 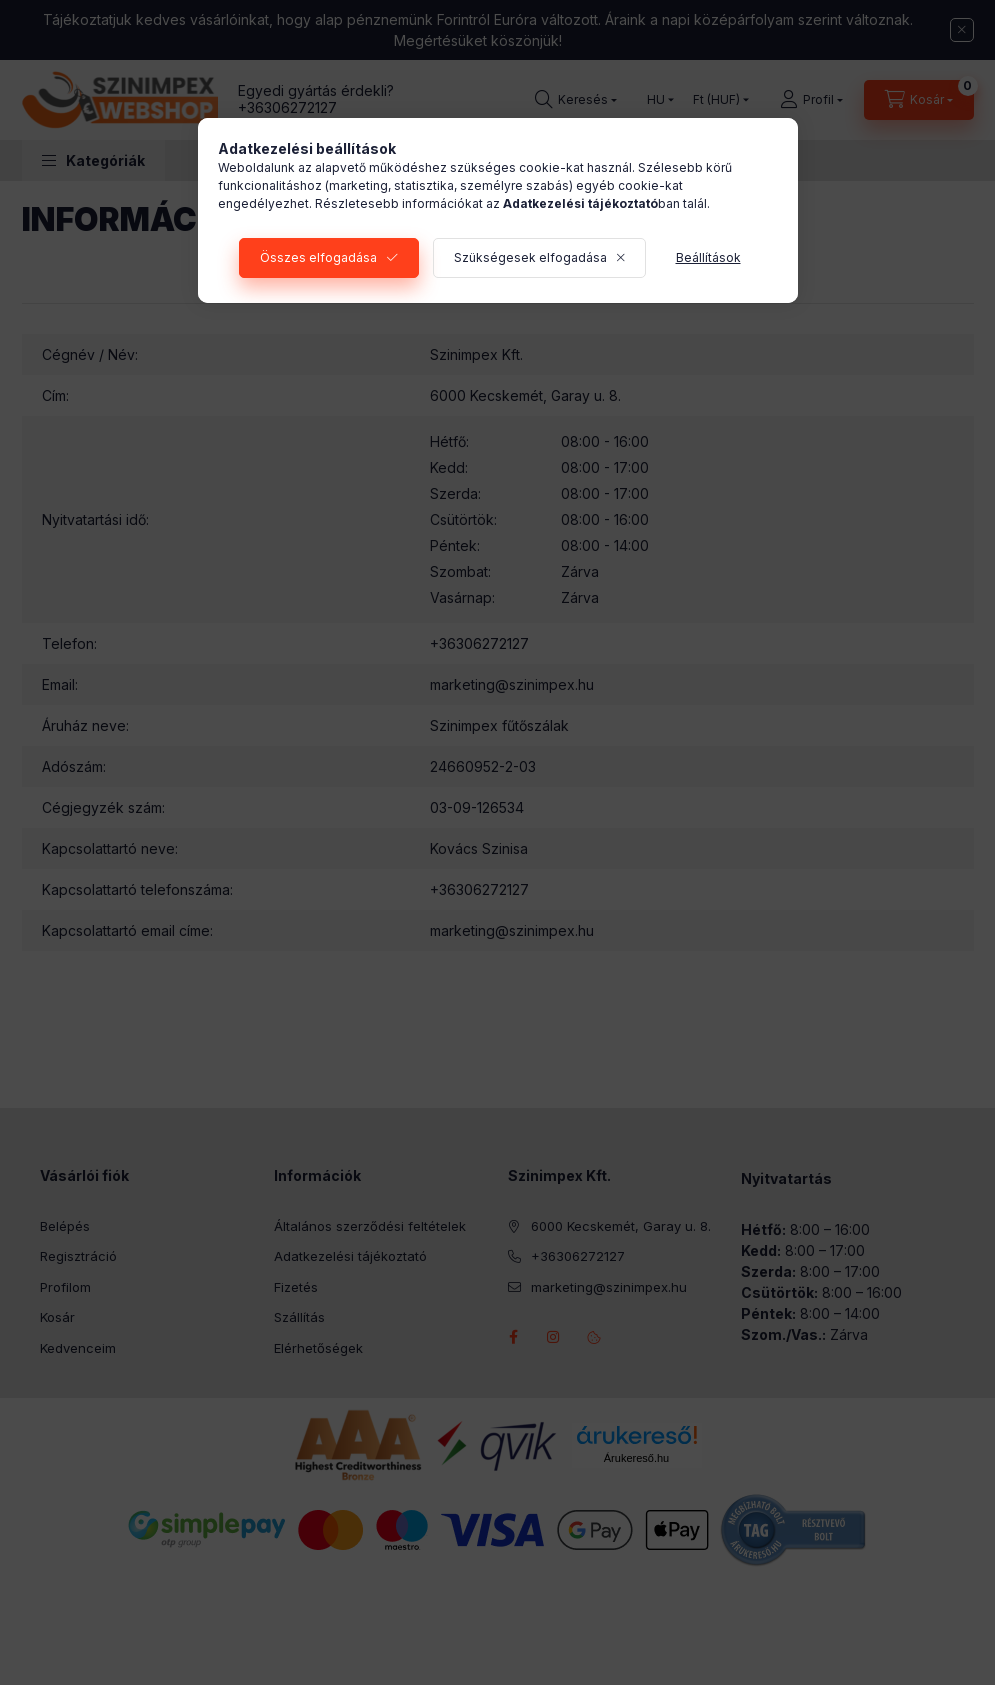 What do you see at coordinates (530, 257) in the screenshot?
I see `Szükségesek elfogadása` at bounding box center [530, 257].